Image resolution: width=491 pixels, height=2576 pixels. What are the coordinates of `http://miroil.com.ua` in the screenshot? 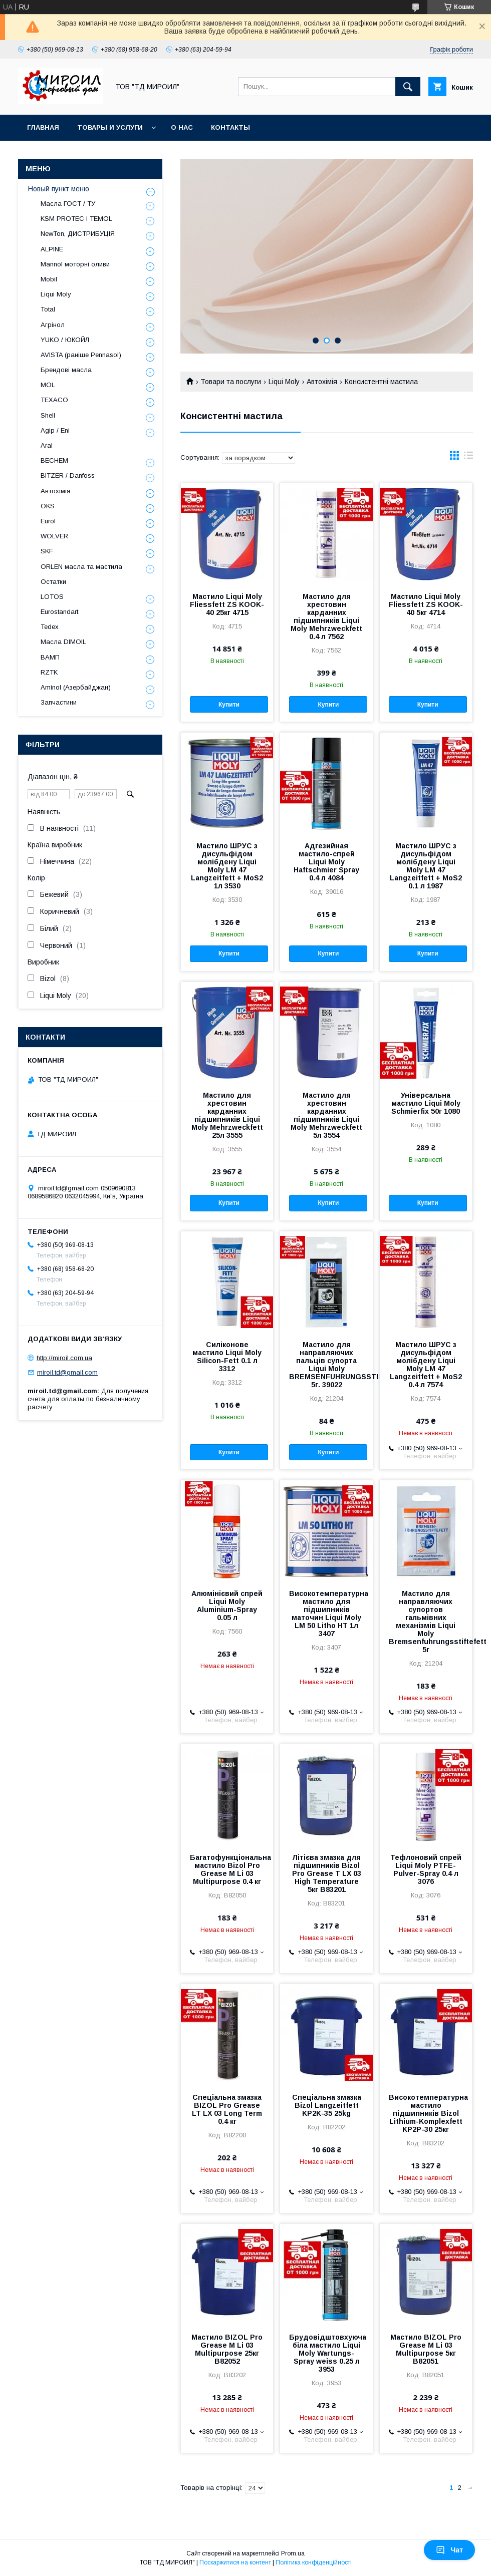 It's located at (64, 1358).